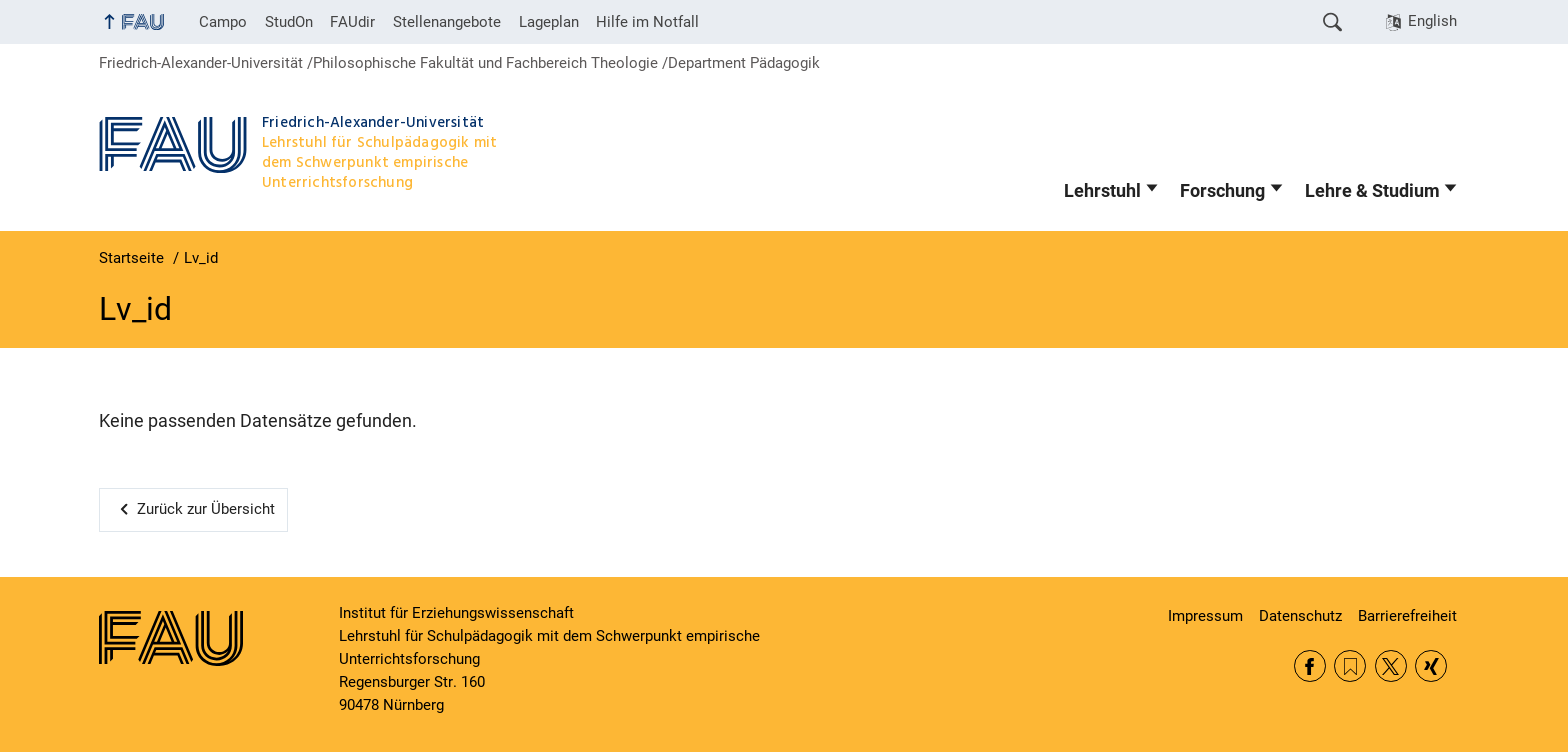 The image size is (1568, 752). Describe the element at coordinates (289, 22) in the screenshot. I see `StudOn` at that location.